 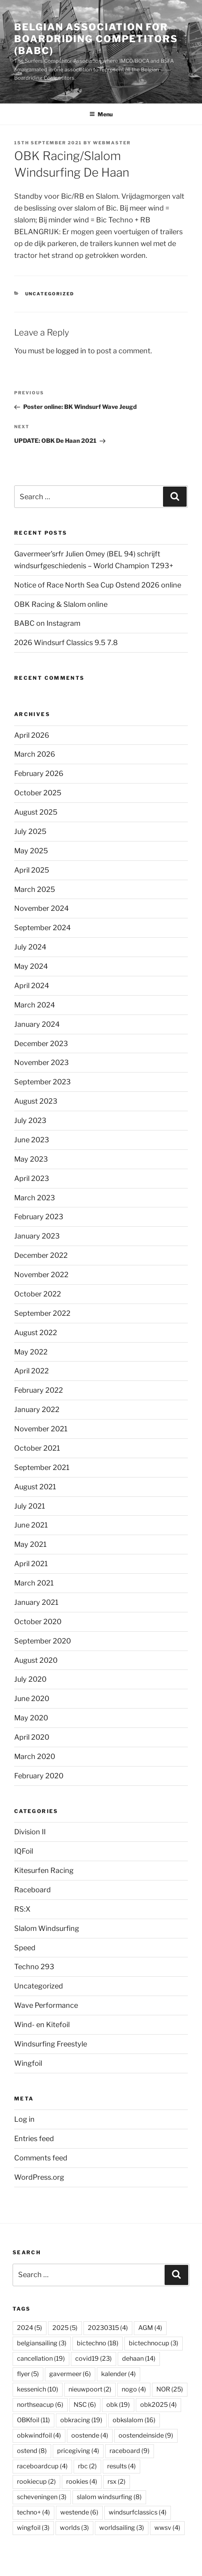 What do you see at coordinates (39, 2177) in the screenshot?
I see `WordPress.org` at bounding box center [39, 2177].